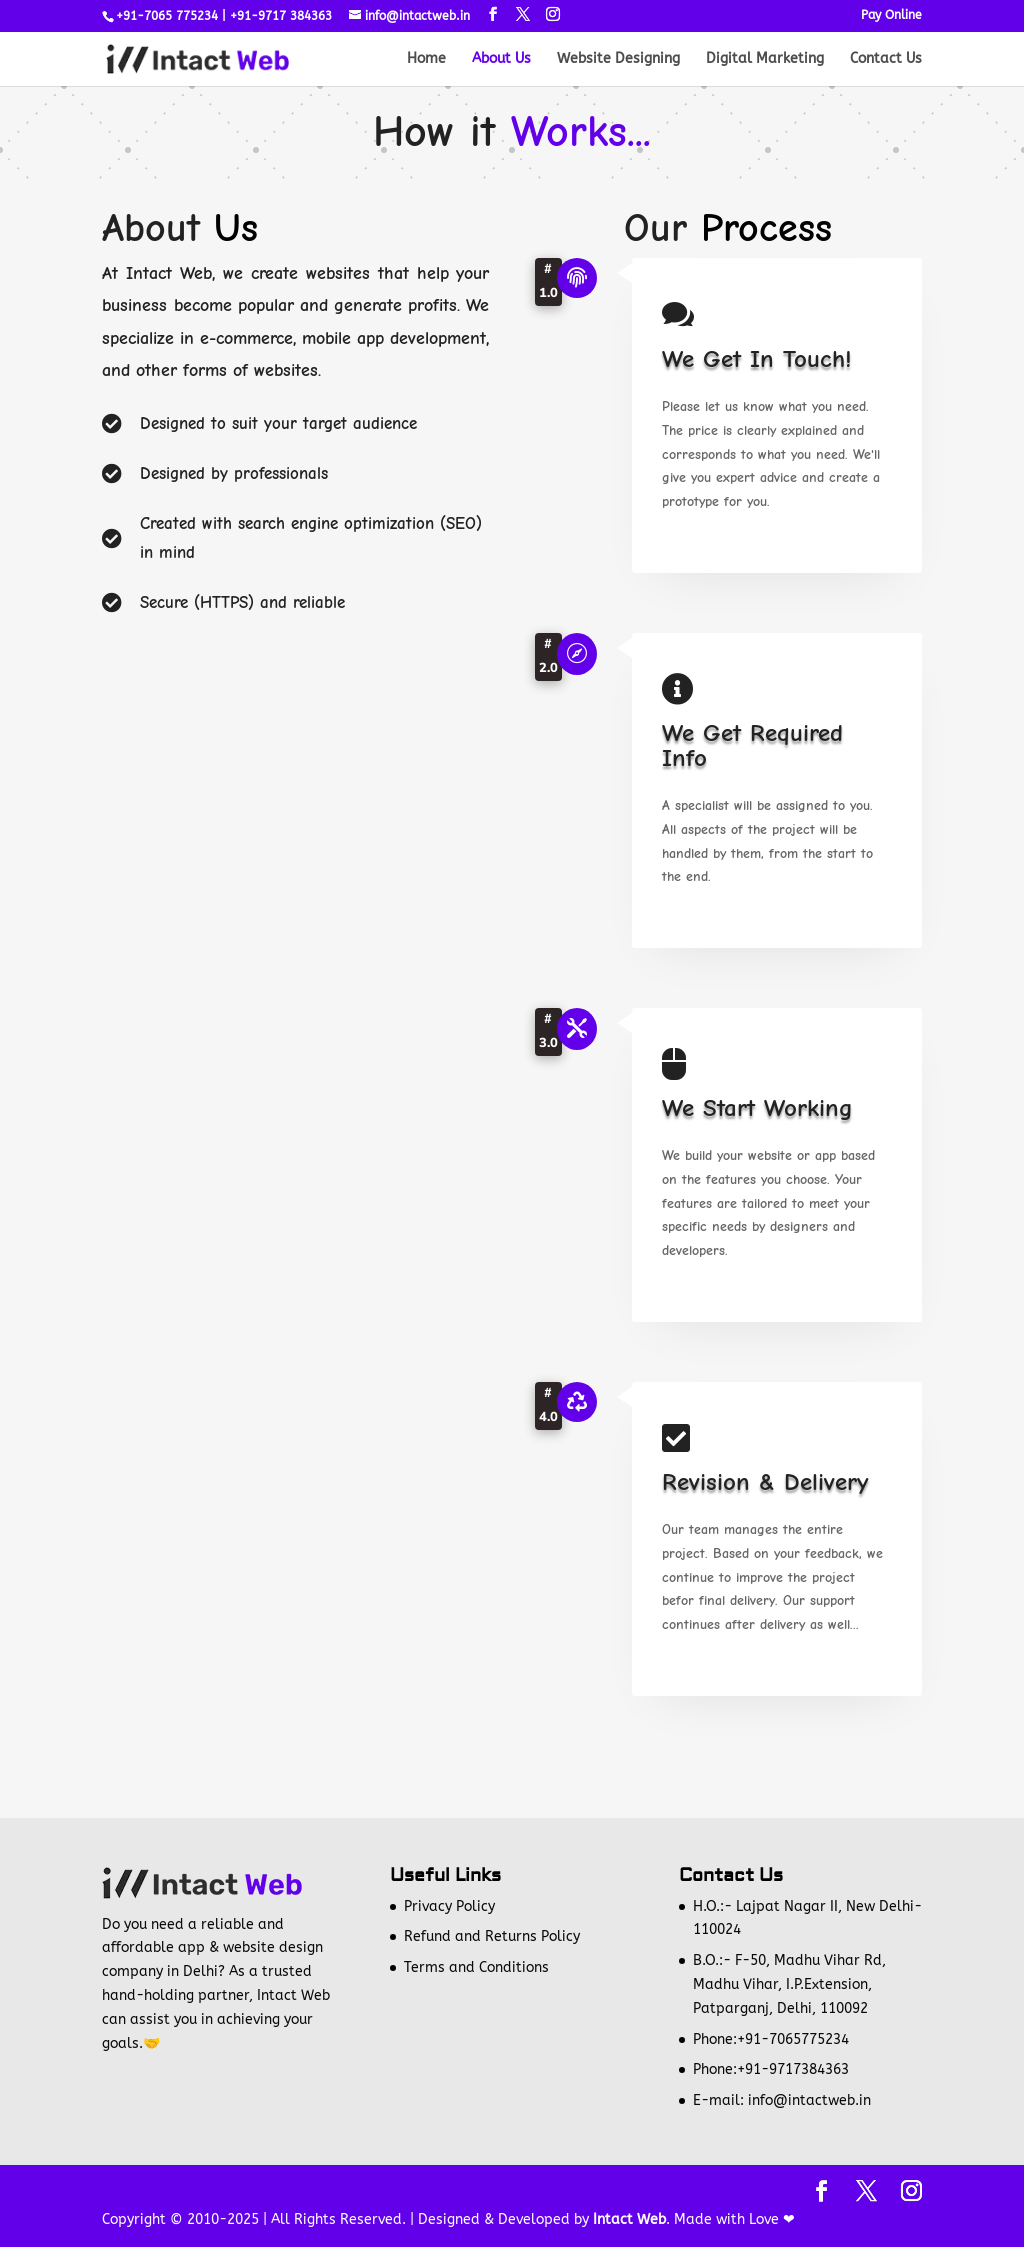 This screenshot has width=1024, height=2247. I want to click on Privacy Policy, so click(449, 1906).